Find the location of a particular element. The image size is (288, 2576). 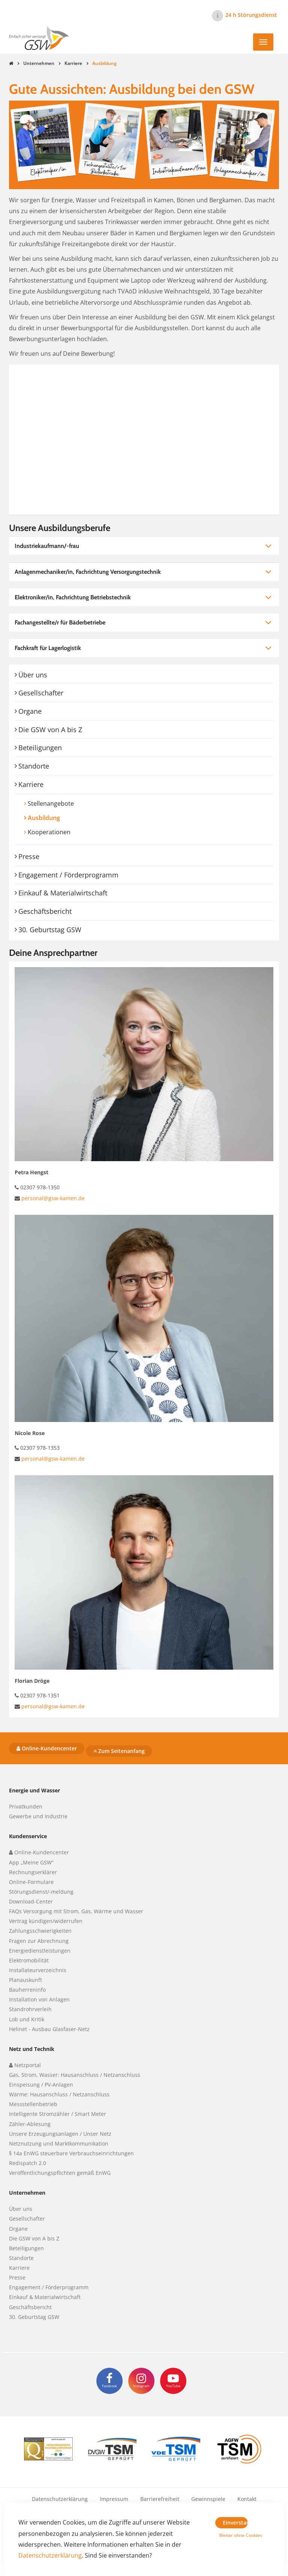

Gewerbe und Industrie is located at coordinates (38, 1816).